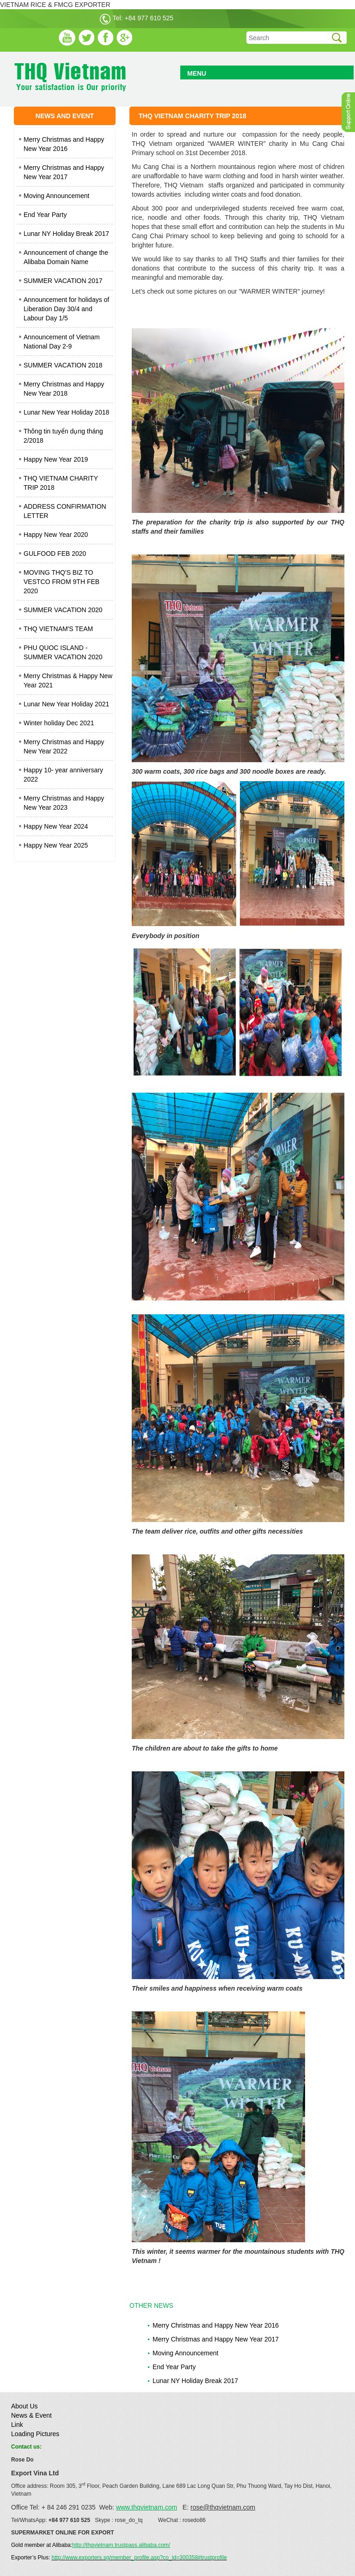 This screenshot has width=355, height=2576. I want to click on PHU QUOC ISLAND - SUMMER VACATION 2020, so click(63, 652).